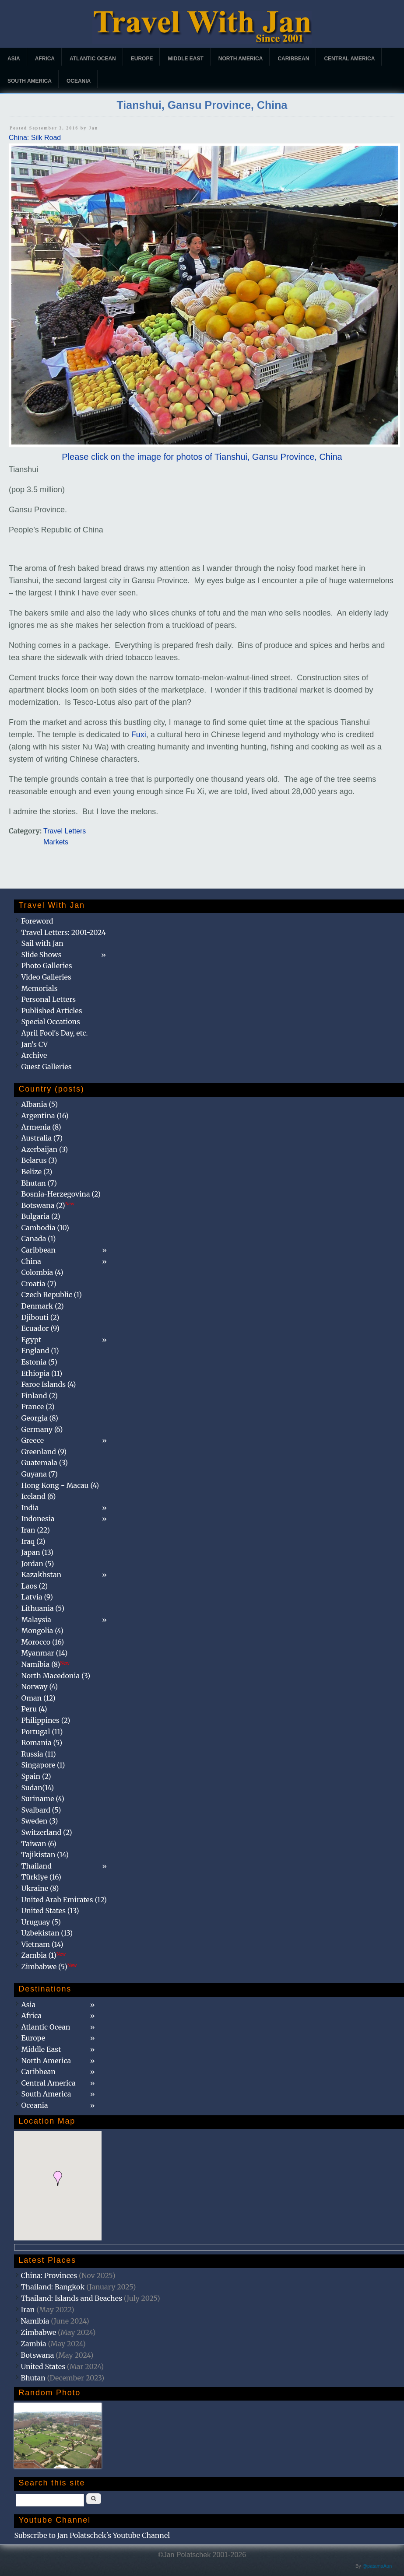 This screenshot has width=404, height=2576. What do you see at coordinates (28, 2309) in the screenshot?
I see `Iran` at bounding box center [28, 2309].